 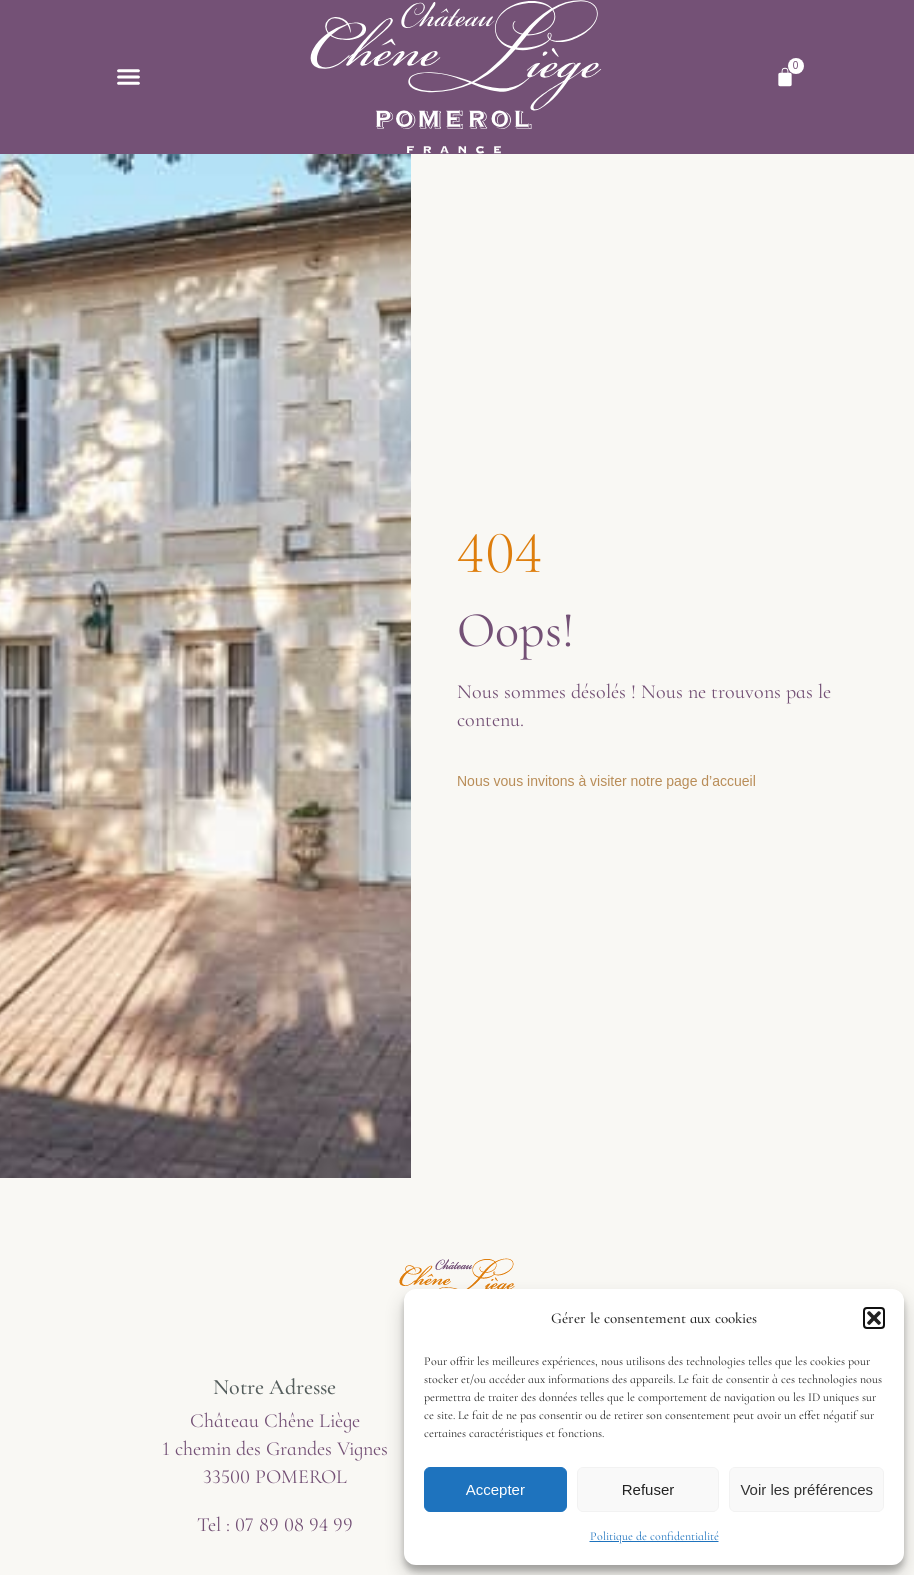 I want to click on Politique de confidentialité, so click(x=654, y=1536).